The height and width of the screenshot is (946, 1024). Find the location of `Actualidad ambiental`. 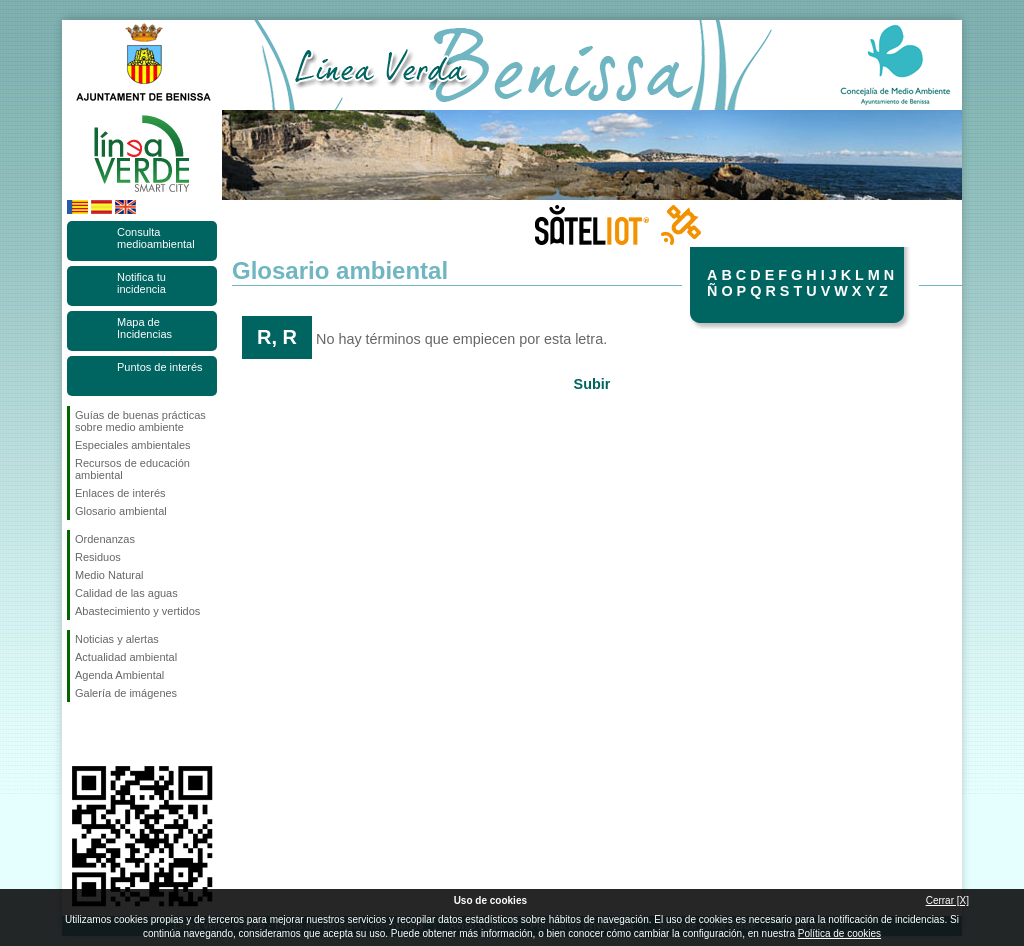

Actualidad ambiental is located at coordinates (126, 657).